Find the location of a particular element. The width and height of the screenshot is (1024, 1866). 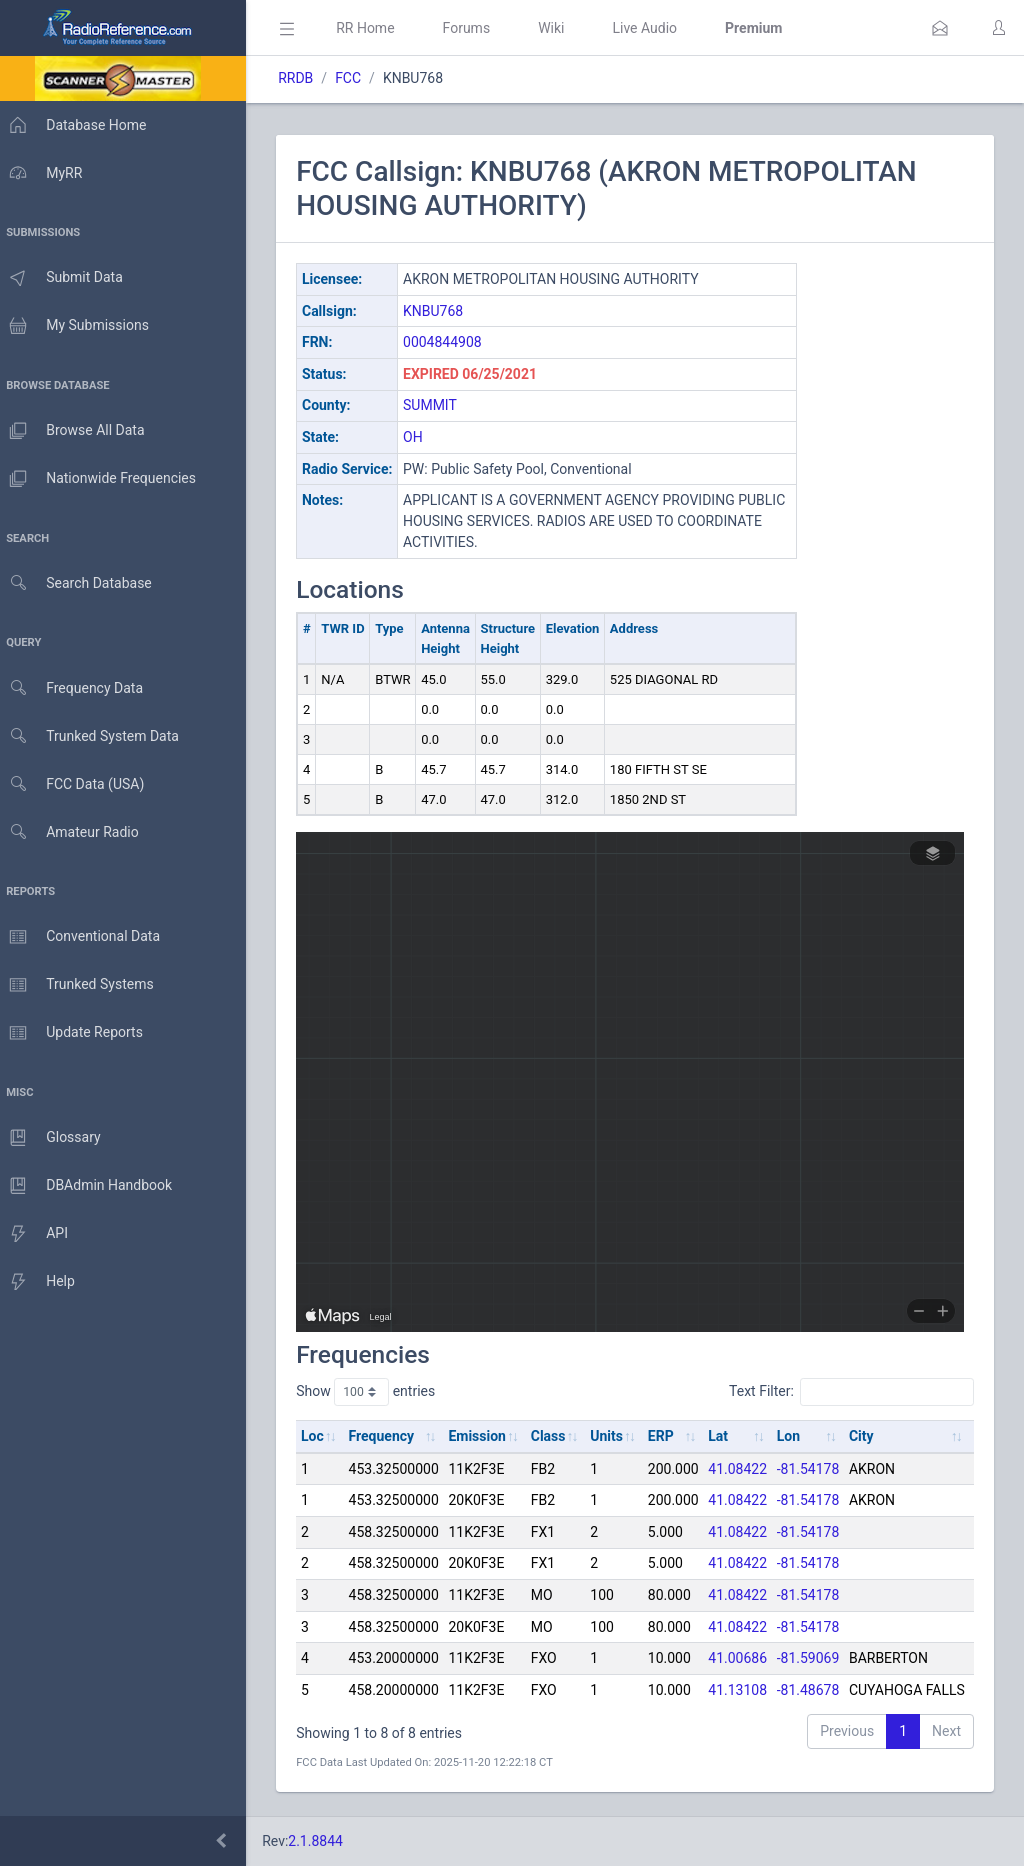

API is located at coordinates (39, 1234).